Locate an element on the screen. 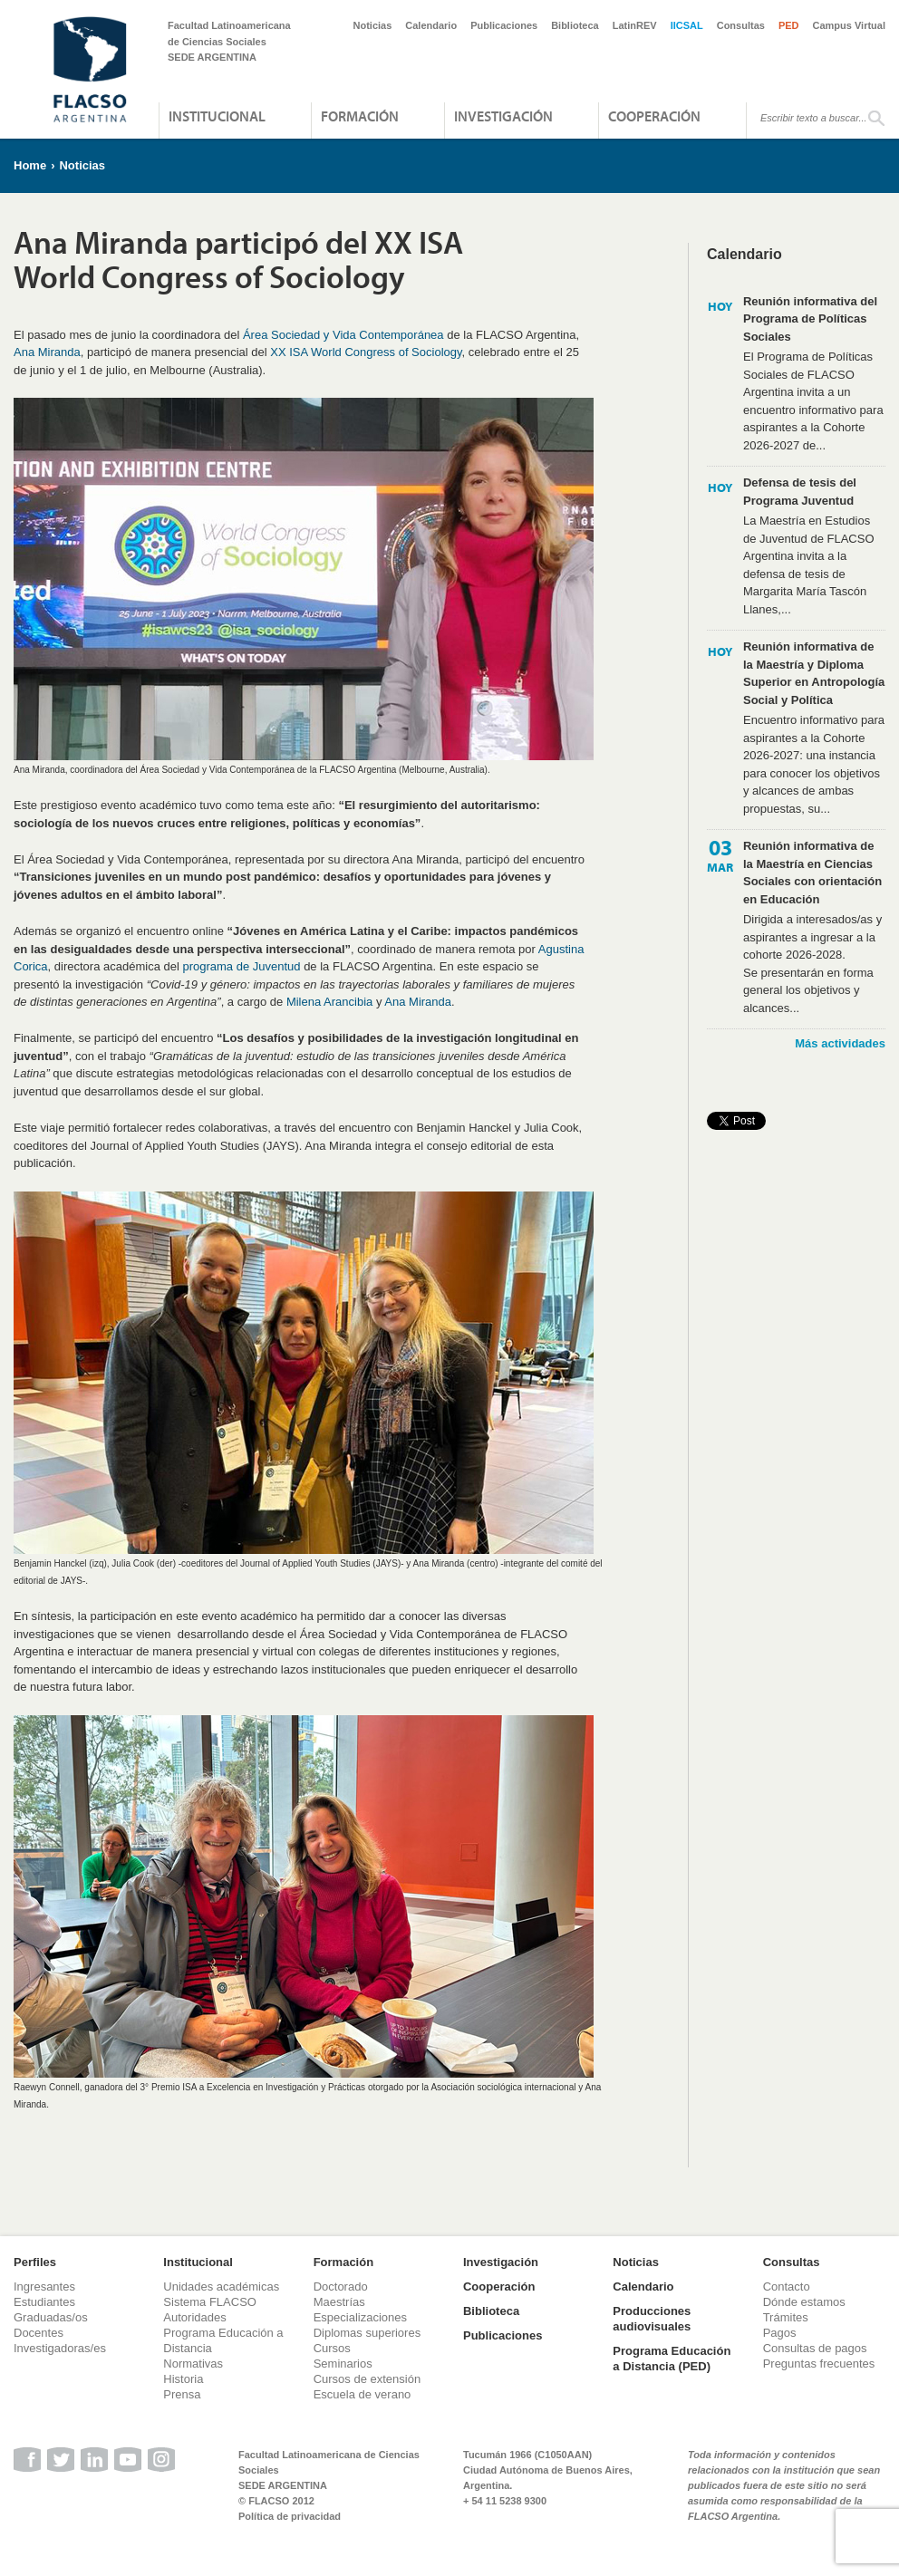  Milena Arancibia is located at coordinates (329, 1001).